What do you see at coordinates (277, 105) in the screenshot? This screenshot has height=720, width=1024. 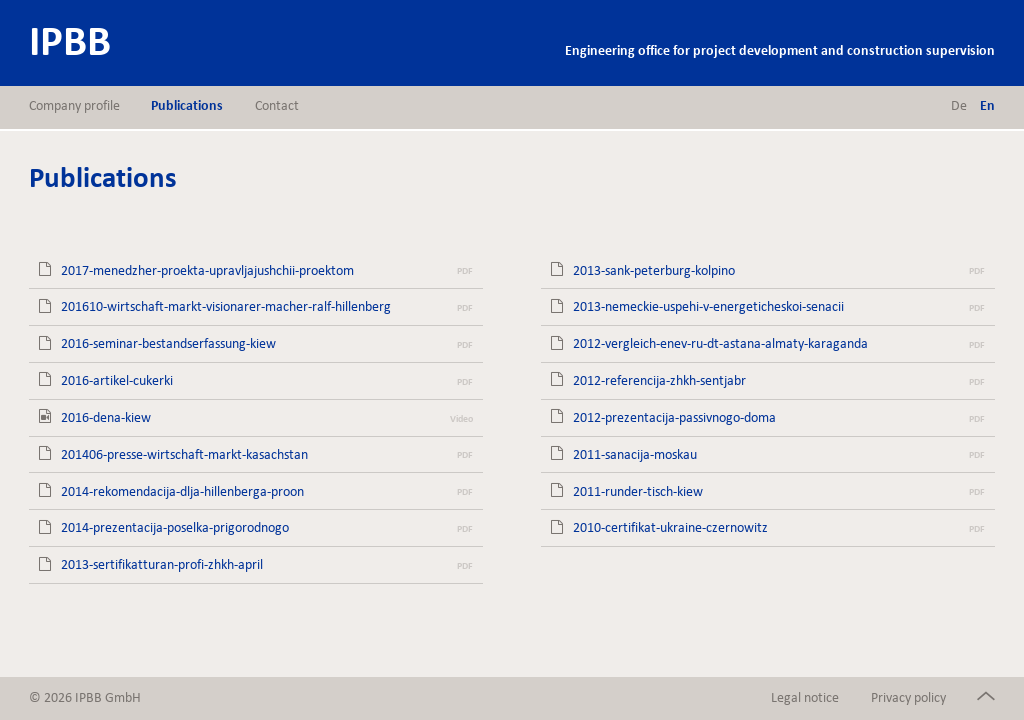 I see `Contact` at bounding box center [277, 105].